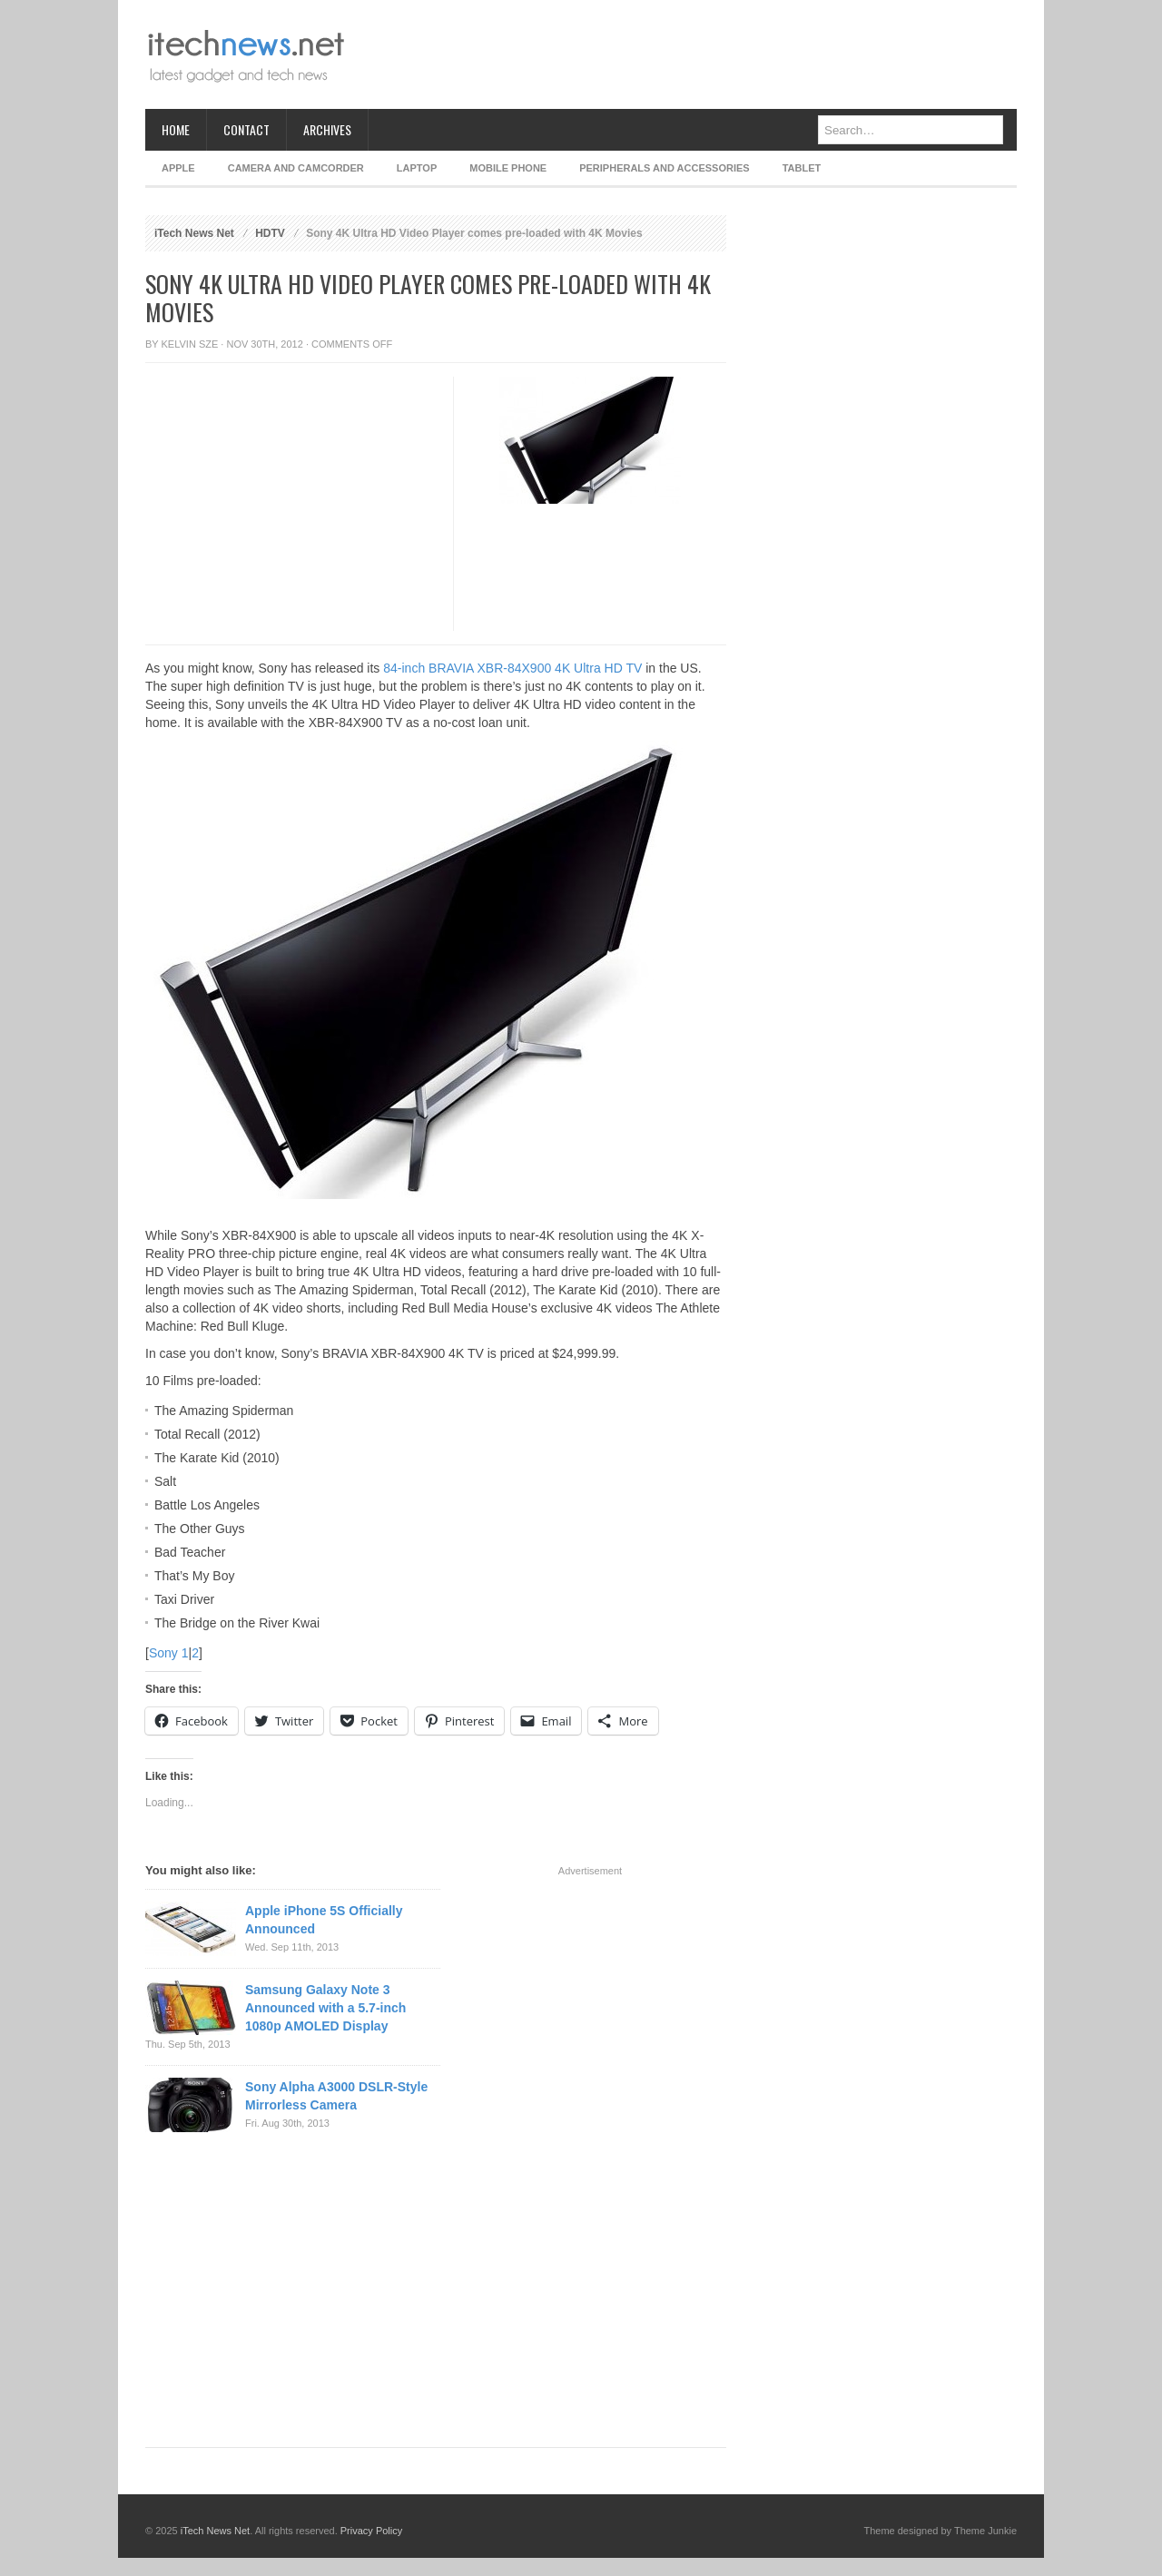 The image size is (1162, 2576). Describe the element at coordinates (169, 1653) in the screenshot. I see `Sony 1` at that location.